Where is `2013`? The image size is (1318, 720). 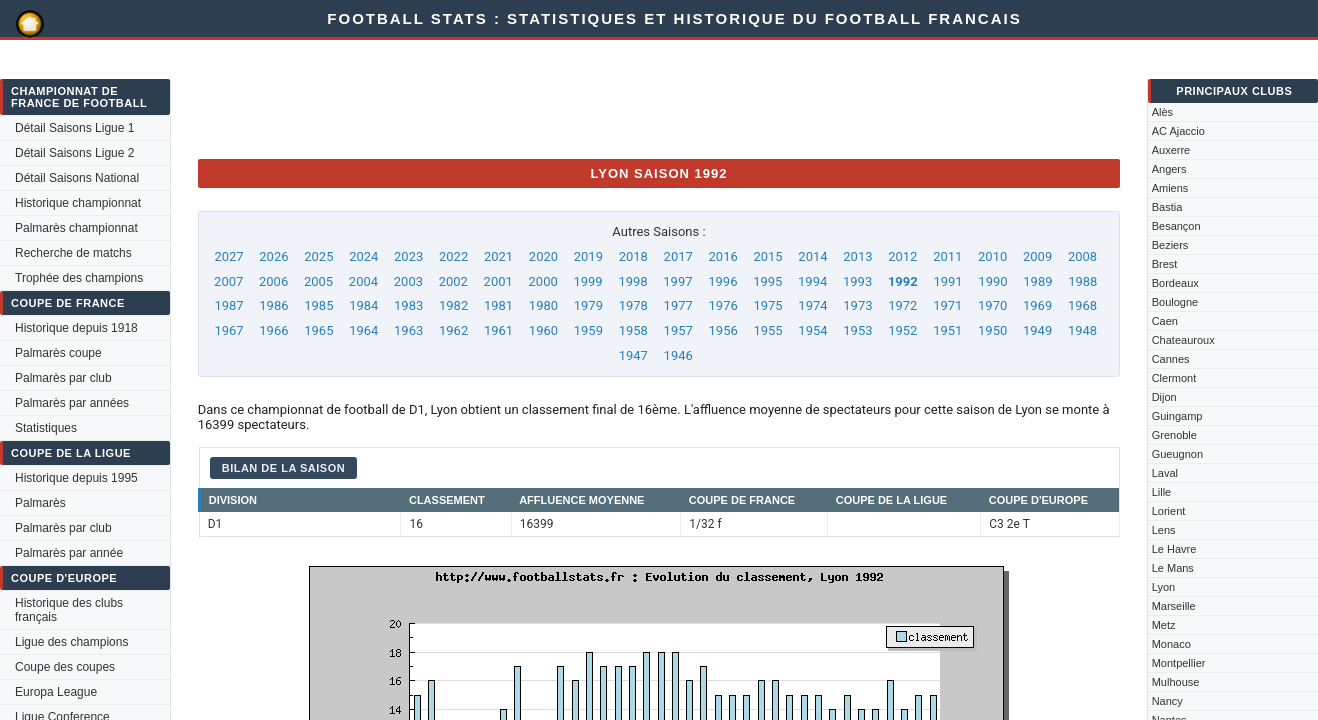
2013 is located at coordinates (857, 256).